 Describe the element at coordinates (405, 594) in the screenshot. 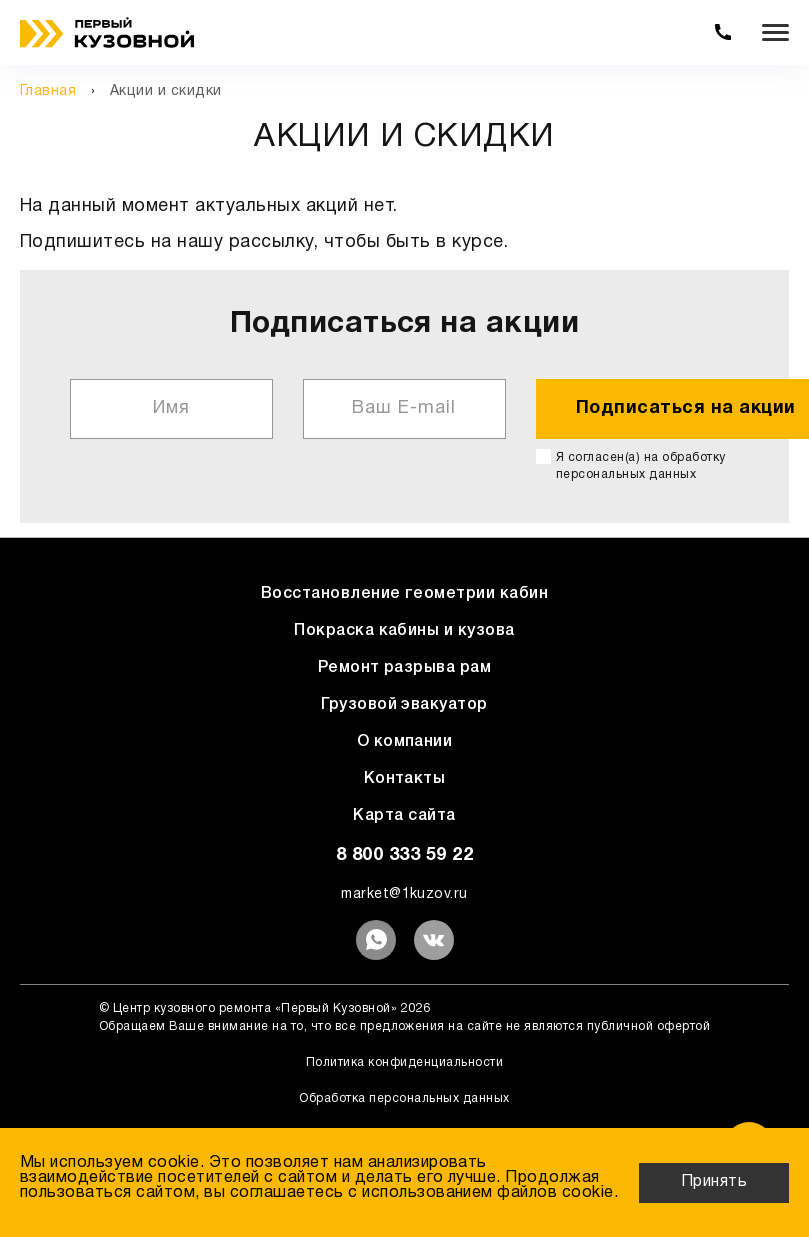

I see `Восстановление геометрии кабин` at that location.